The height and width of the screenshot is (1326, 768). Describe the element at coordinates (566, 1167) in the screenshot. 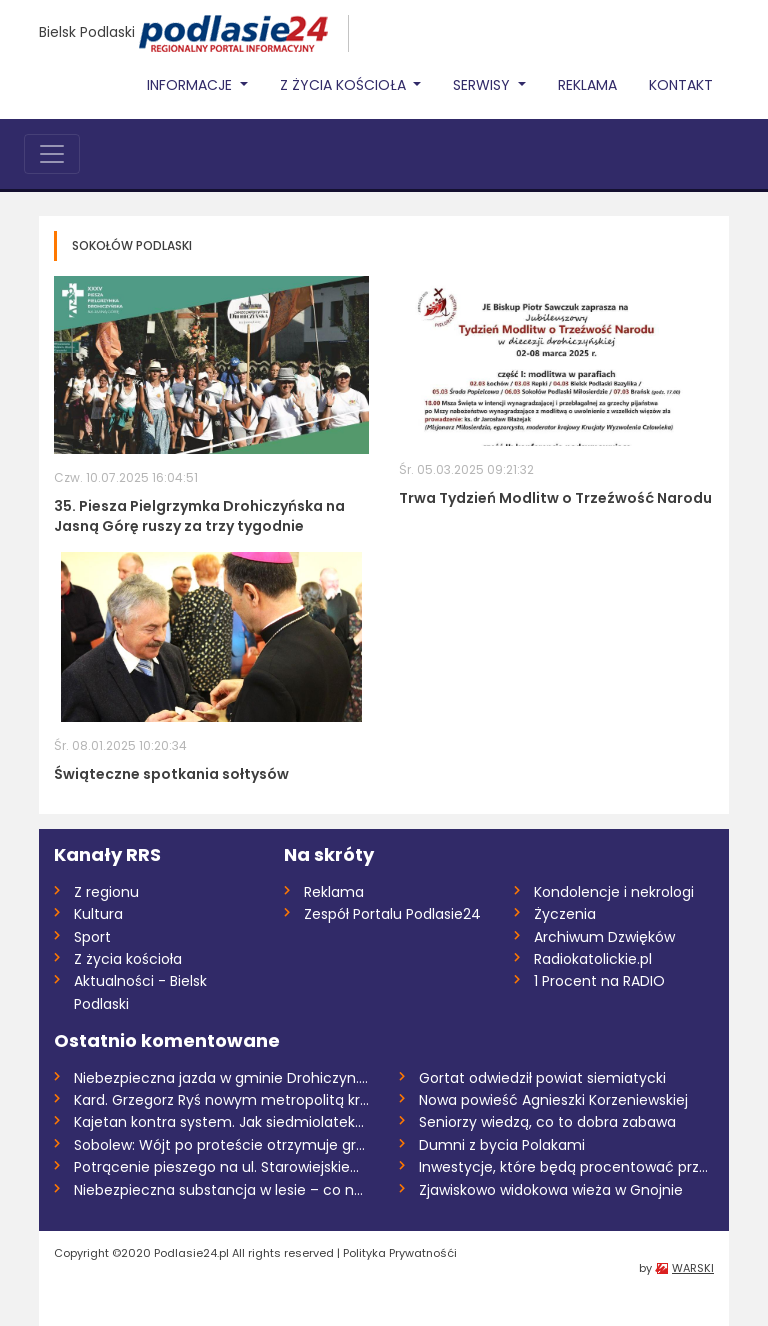

I see `Inwestycje, które będą procentować przez...` at that location.